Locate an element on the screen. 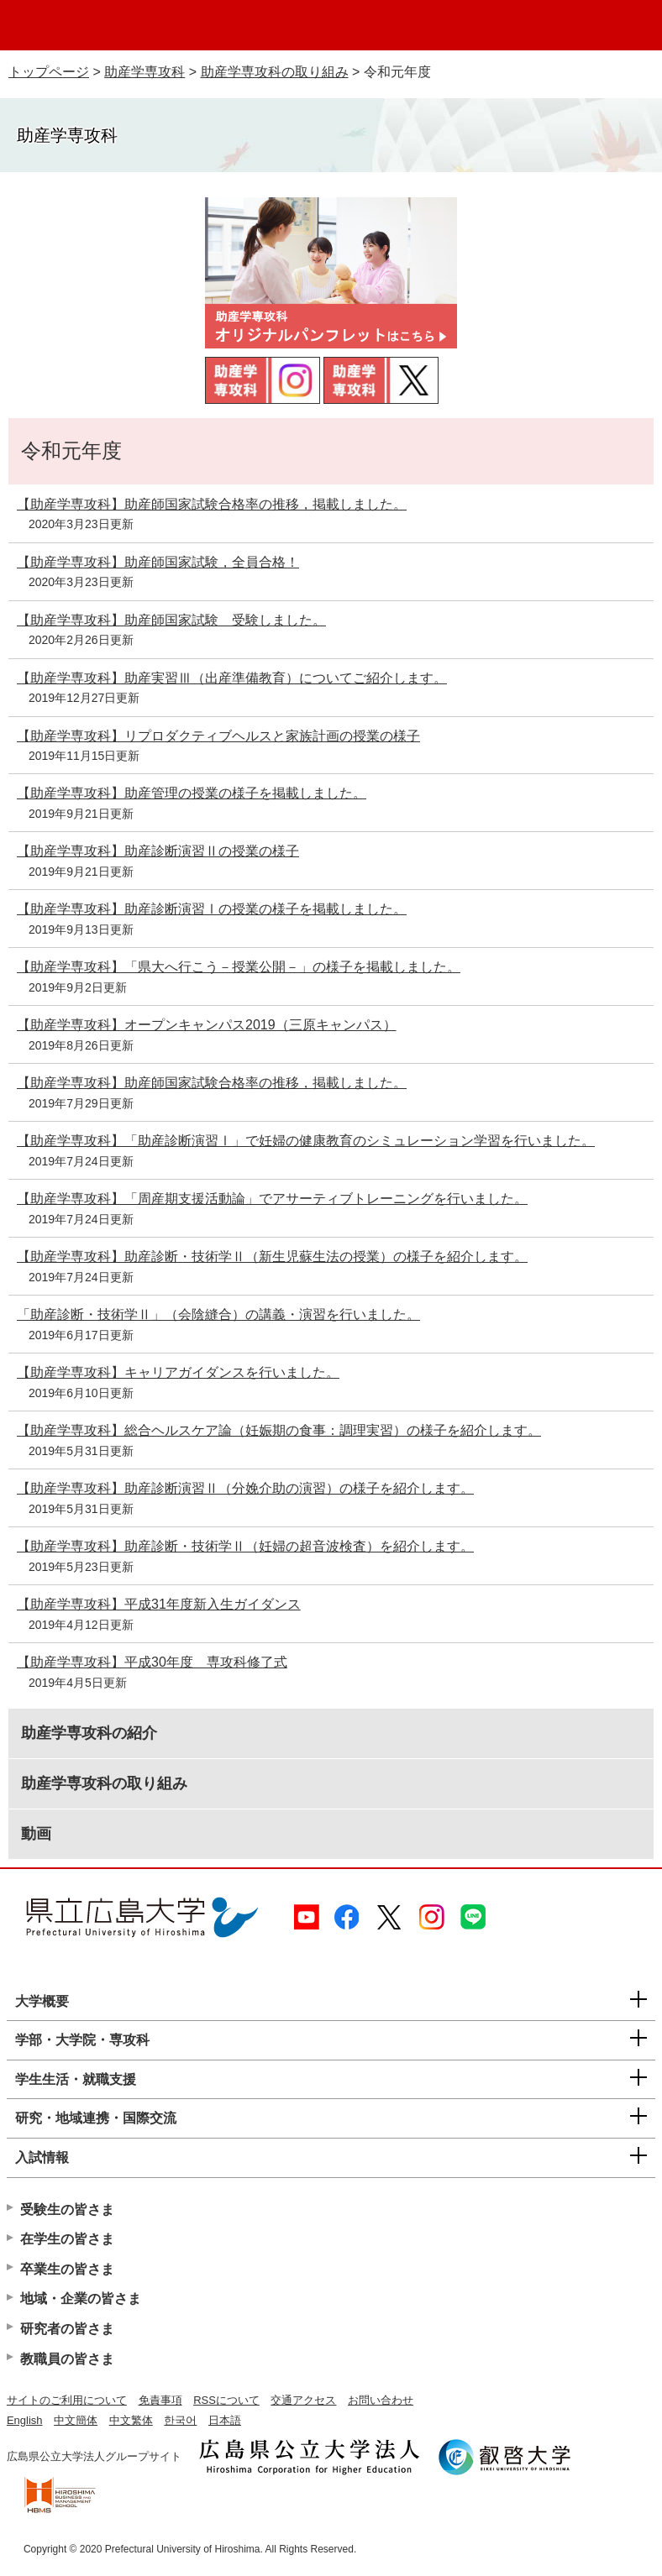 Image resolution: width=662 pixels, height=2576 pixels. 地域・企業の皆さま is located at coordinates (80, 2298).